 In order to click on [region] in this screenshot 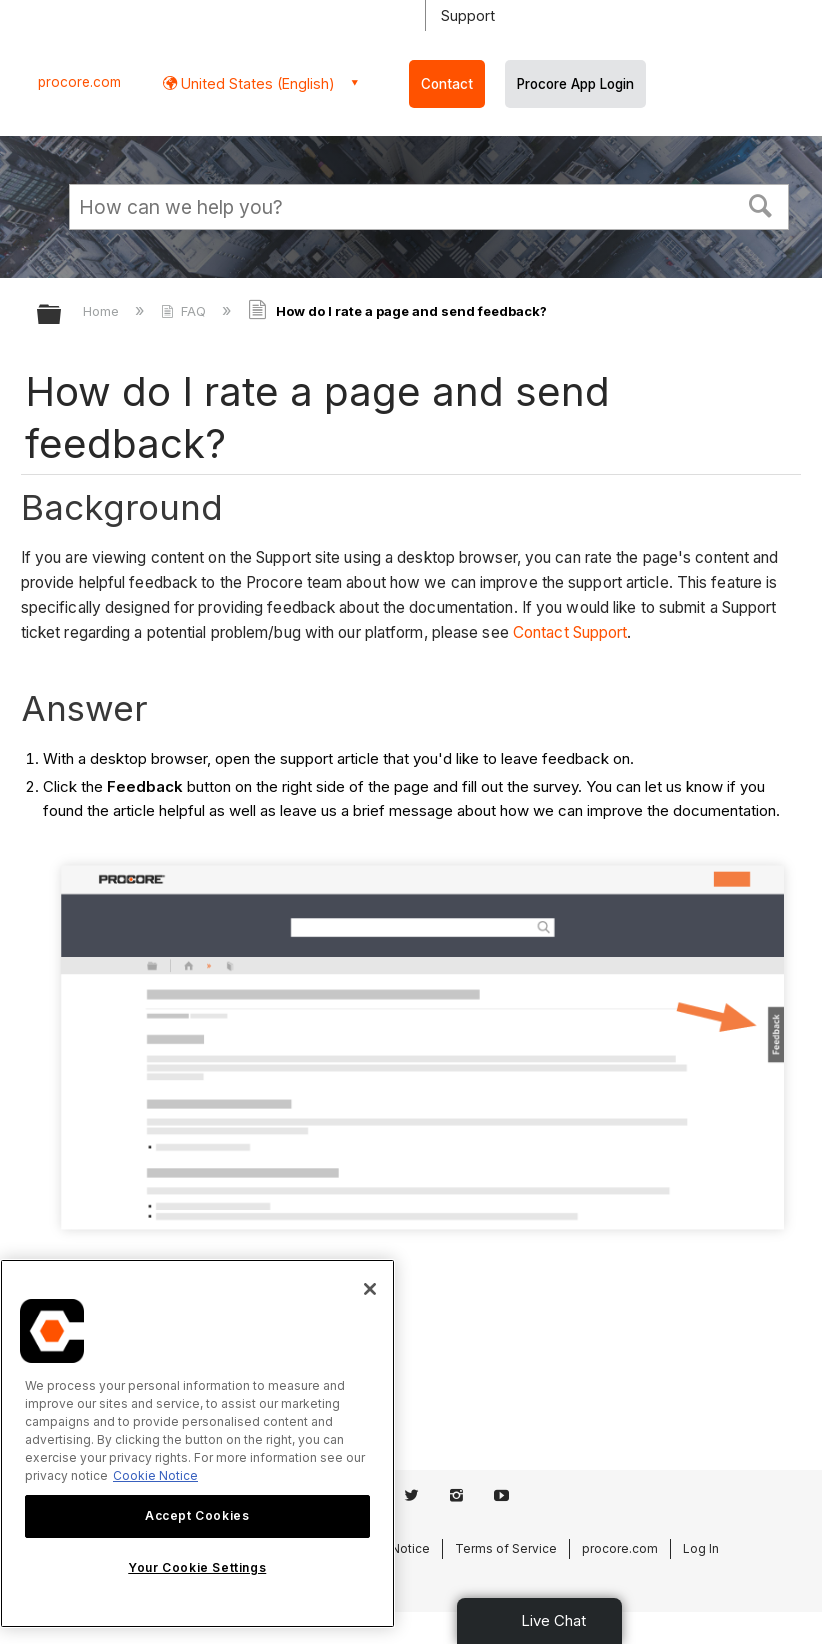, I will do `click(197, 1443)`.